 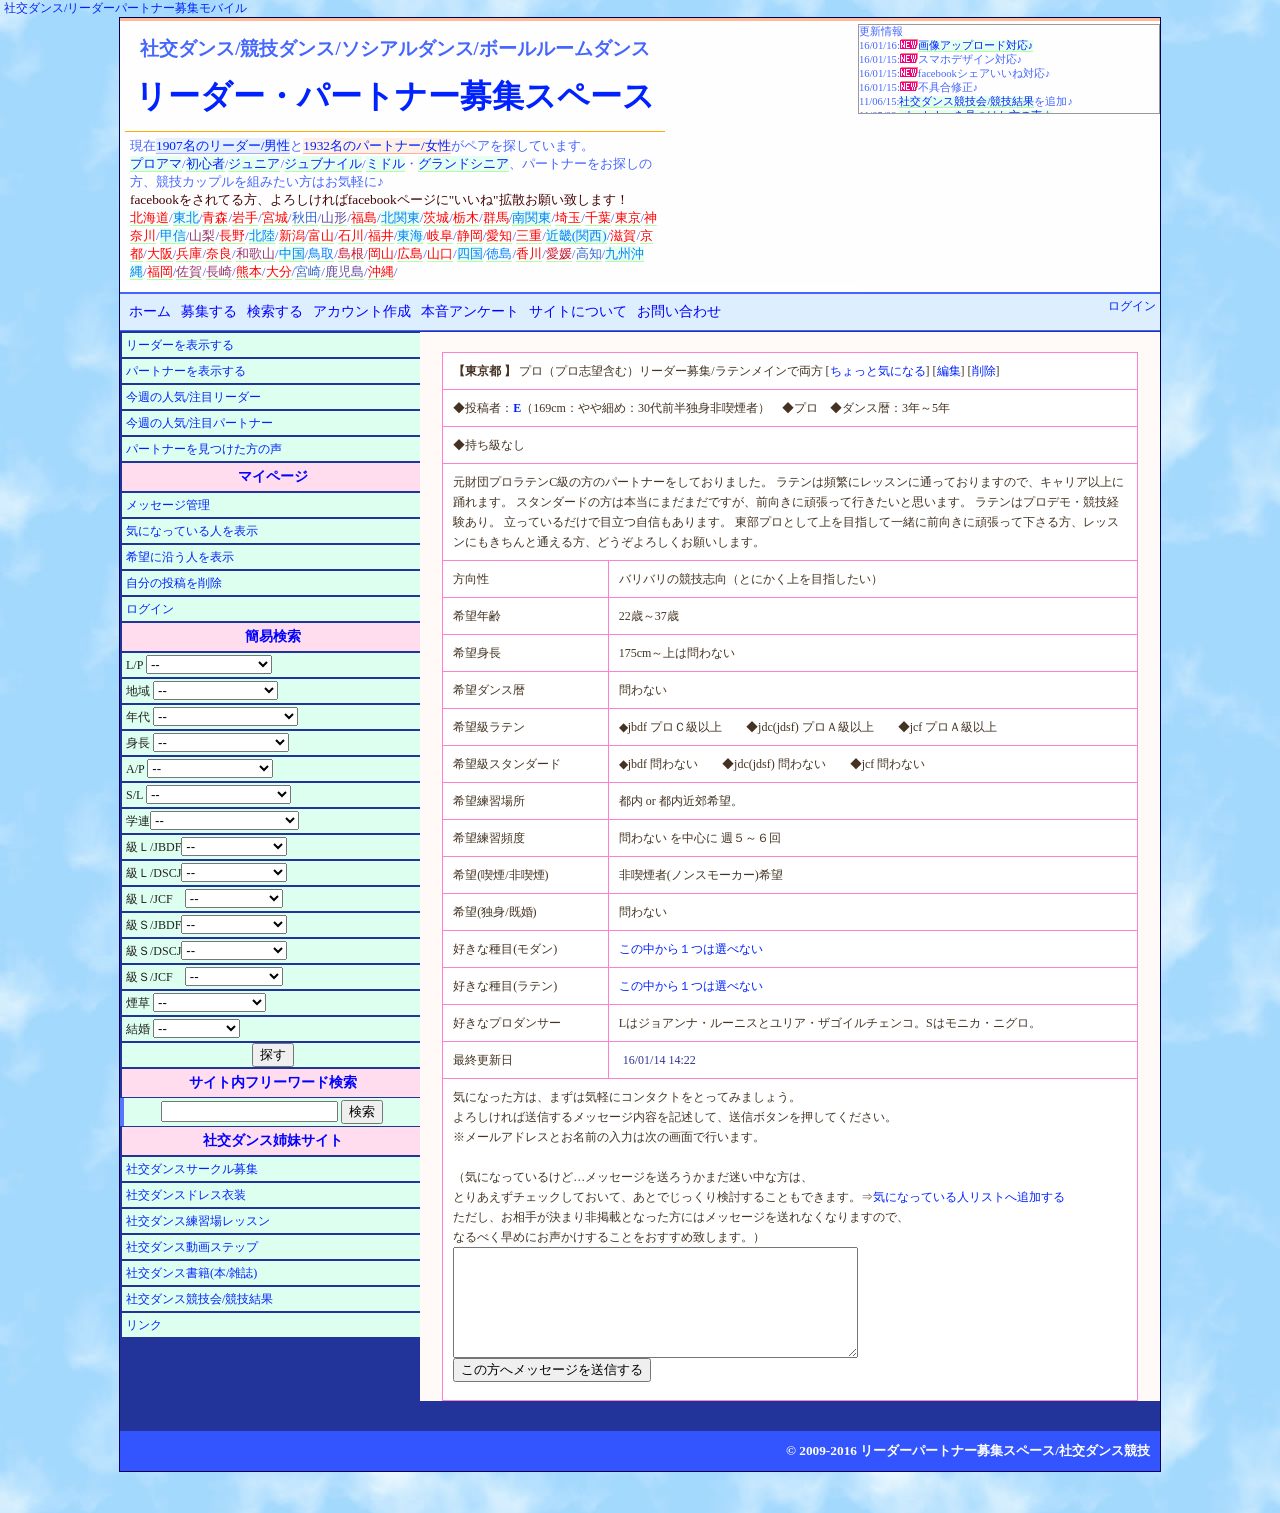 What do you see at coordinates (205, 163) in the screenshot?
I see `初心者` at bounding box center [205, 163].